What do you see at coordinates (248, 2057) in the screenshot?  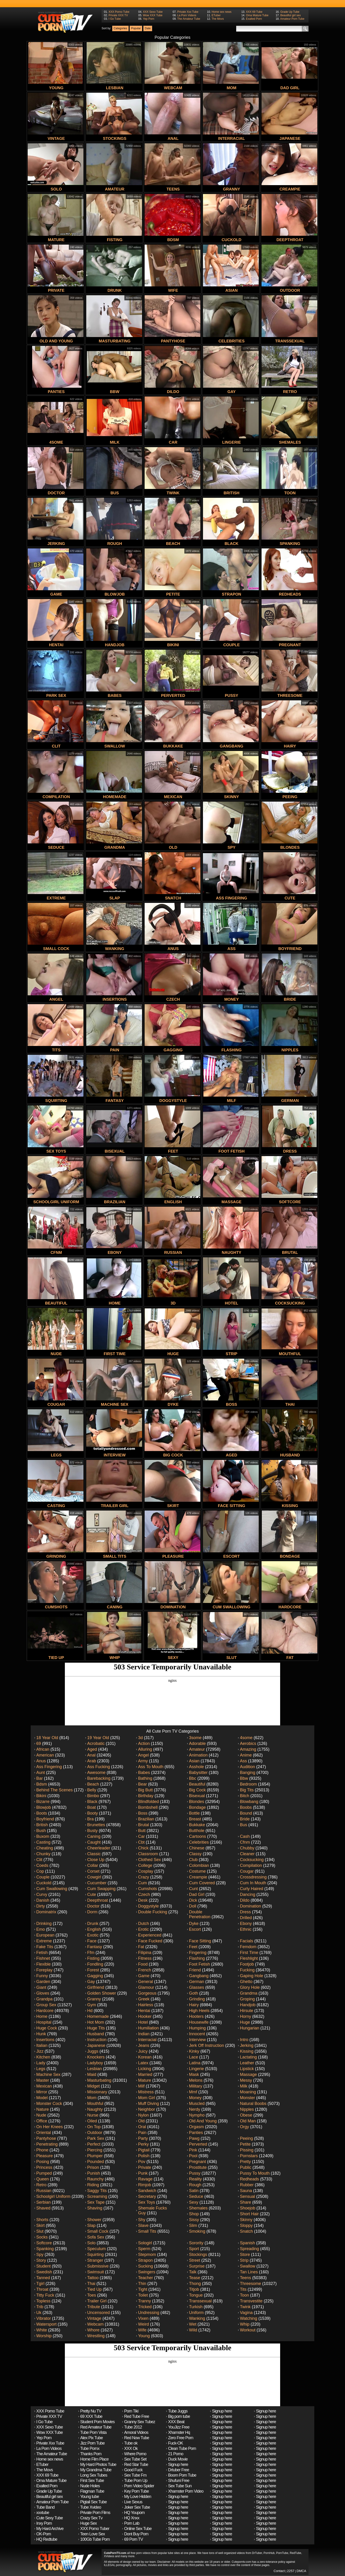 I see `Lactating` at bounding box center [248, 2057].